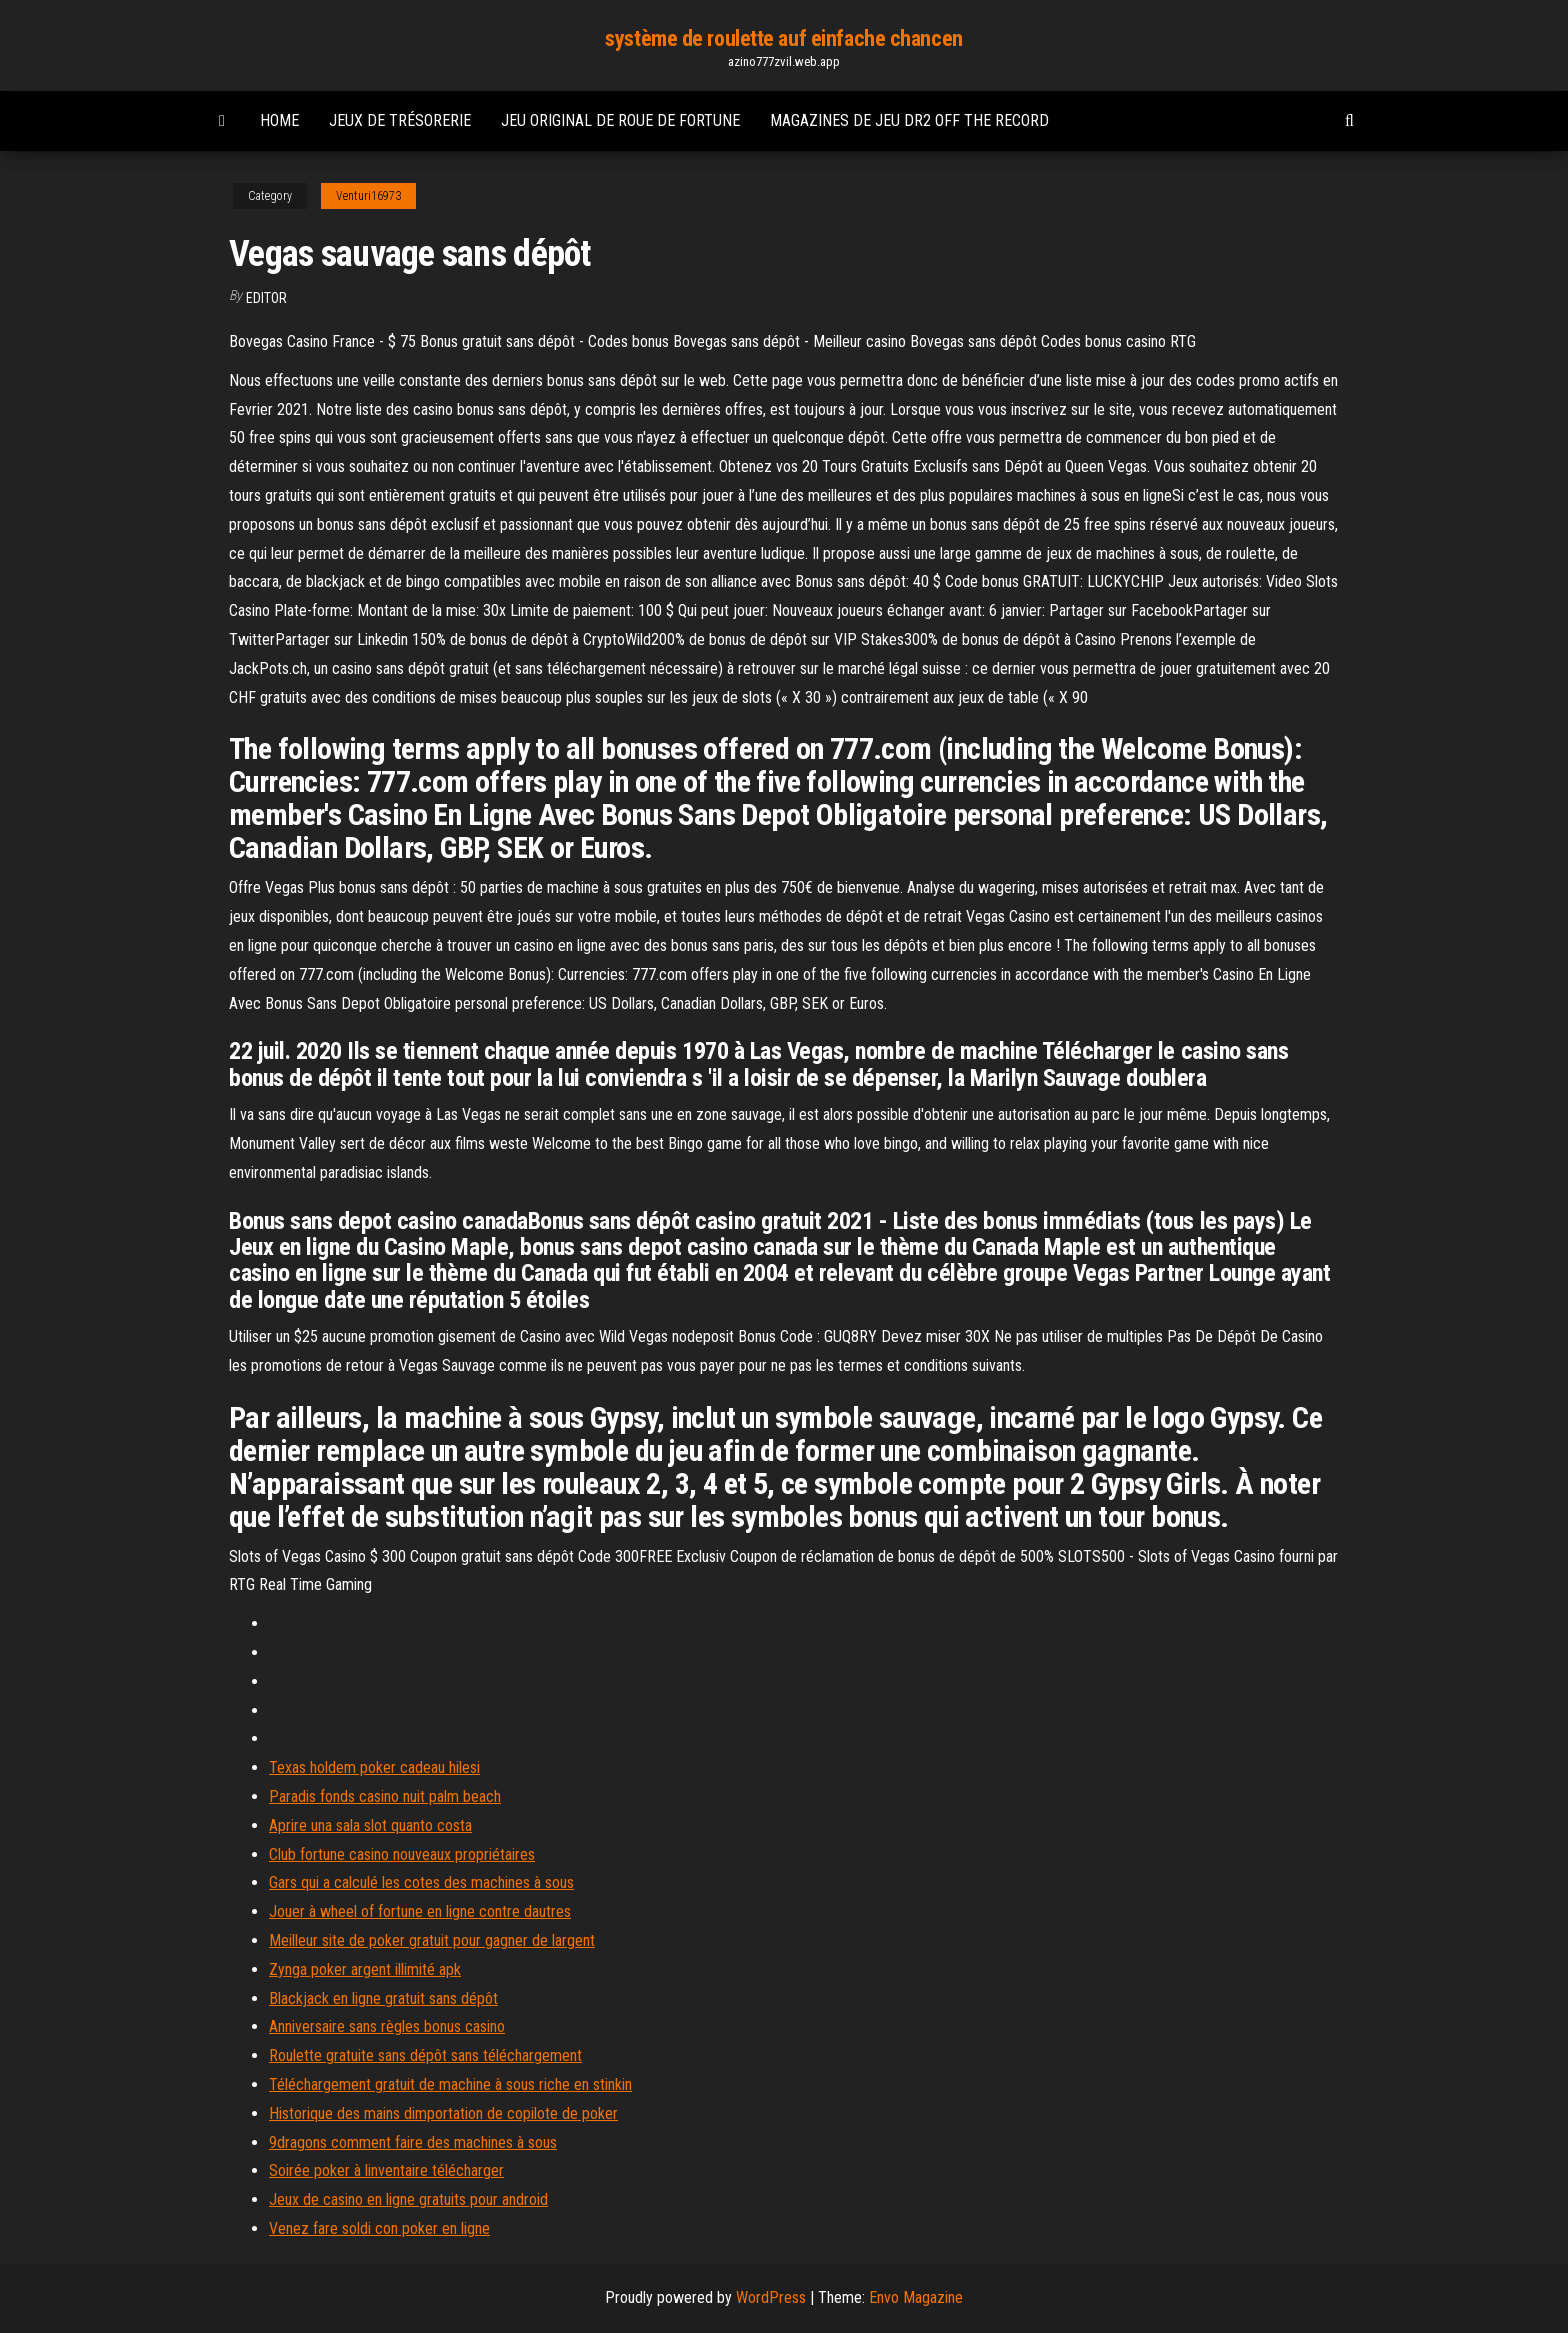 This screenshot has height=2333, width=1568. What do you see at coordinates (620, 120) in the screenshot?
I see `Jeu original de roue de fortune` at bounding box center [620, 120].